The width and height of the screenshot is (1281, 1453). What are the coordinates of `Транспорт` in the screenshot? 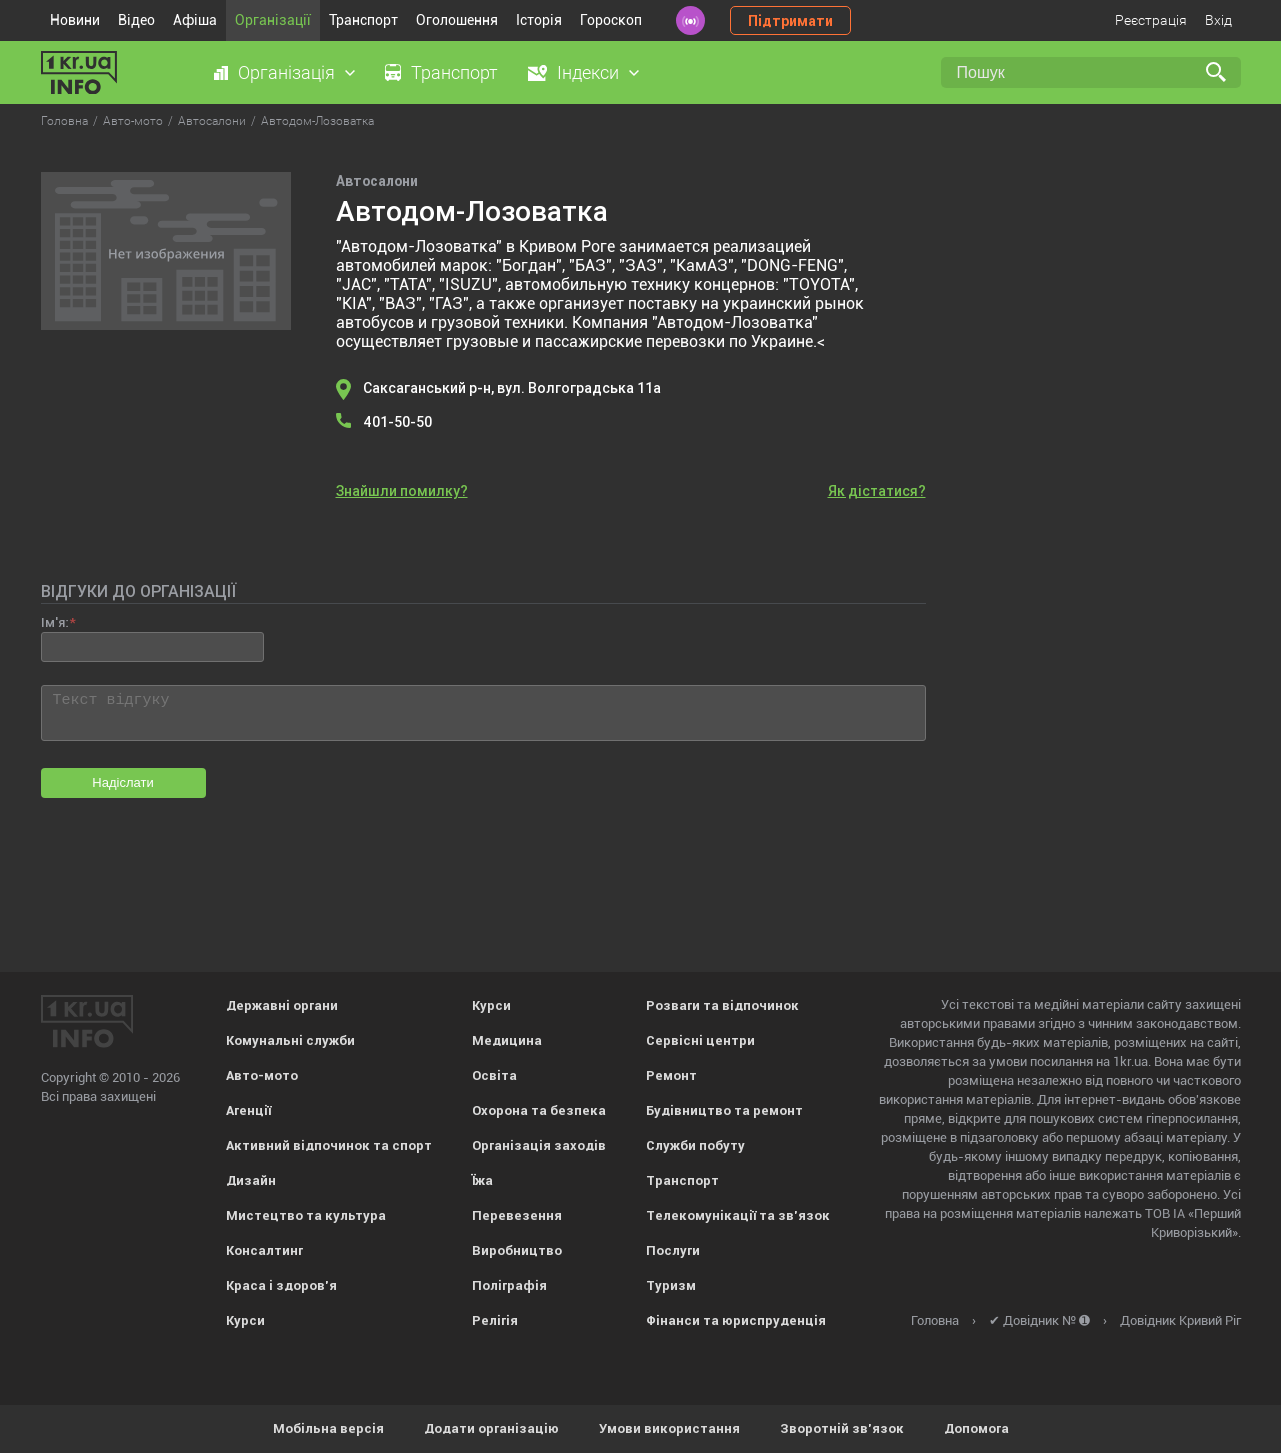 It's located at (363, 20).